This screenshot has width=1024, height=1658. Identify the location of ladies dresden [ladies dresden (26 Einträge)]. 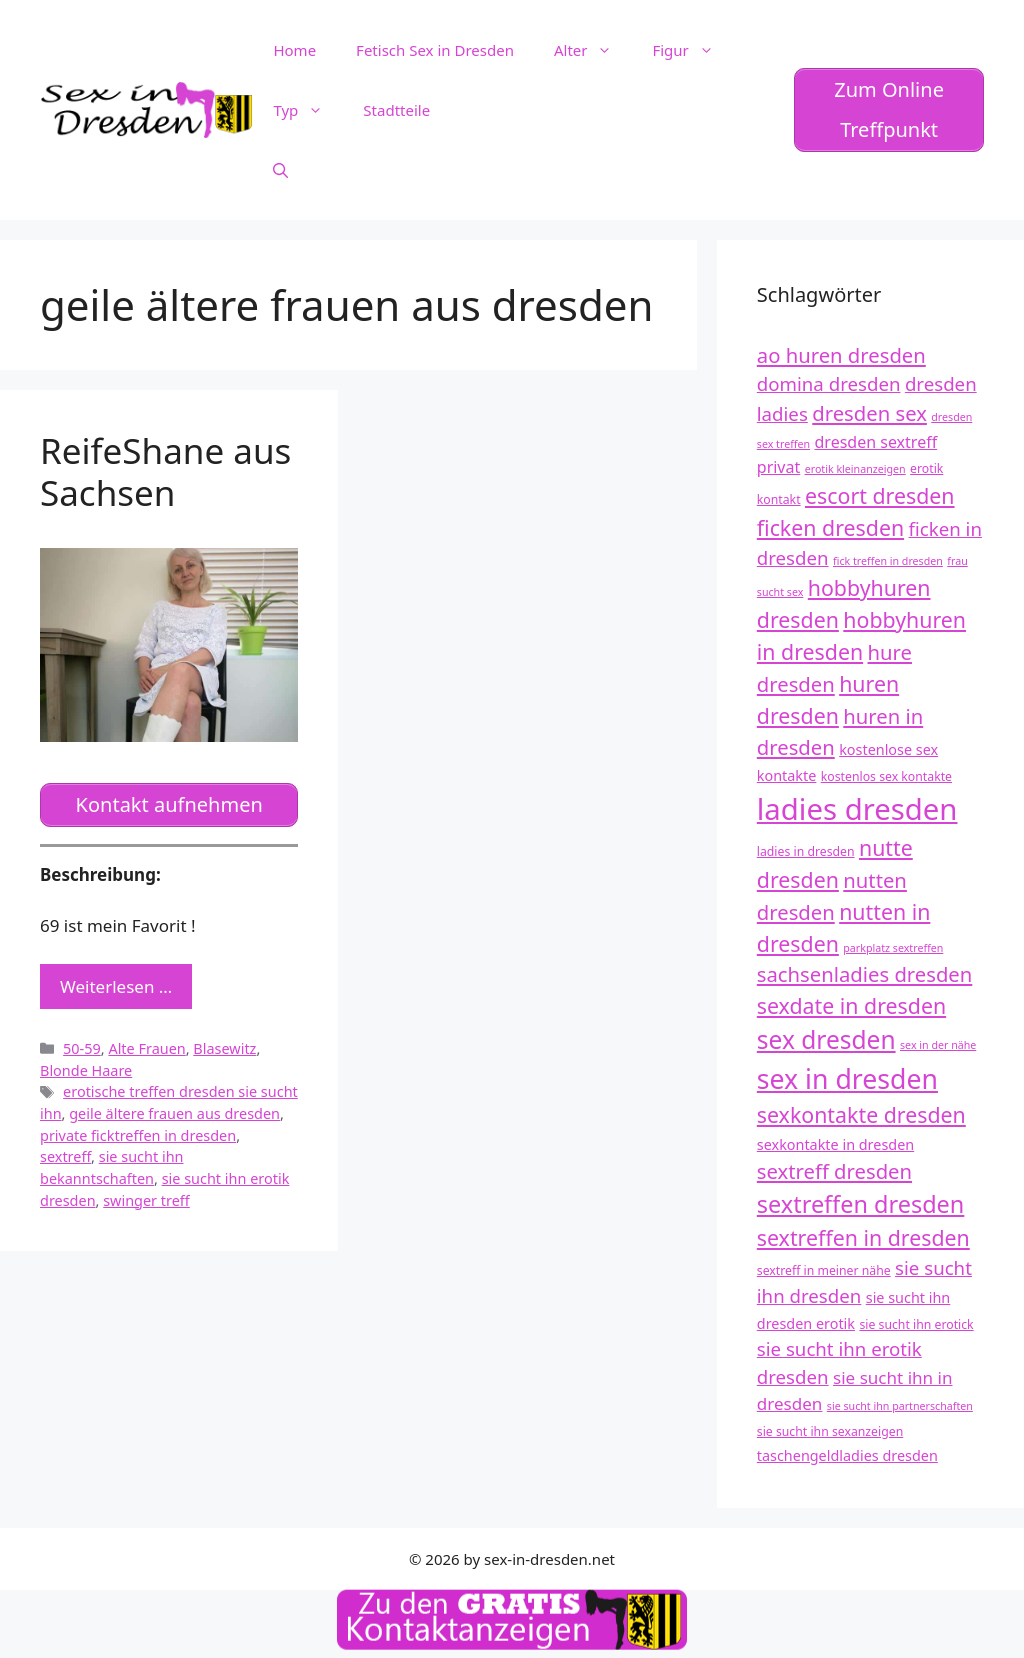
(857, 809).